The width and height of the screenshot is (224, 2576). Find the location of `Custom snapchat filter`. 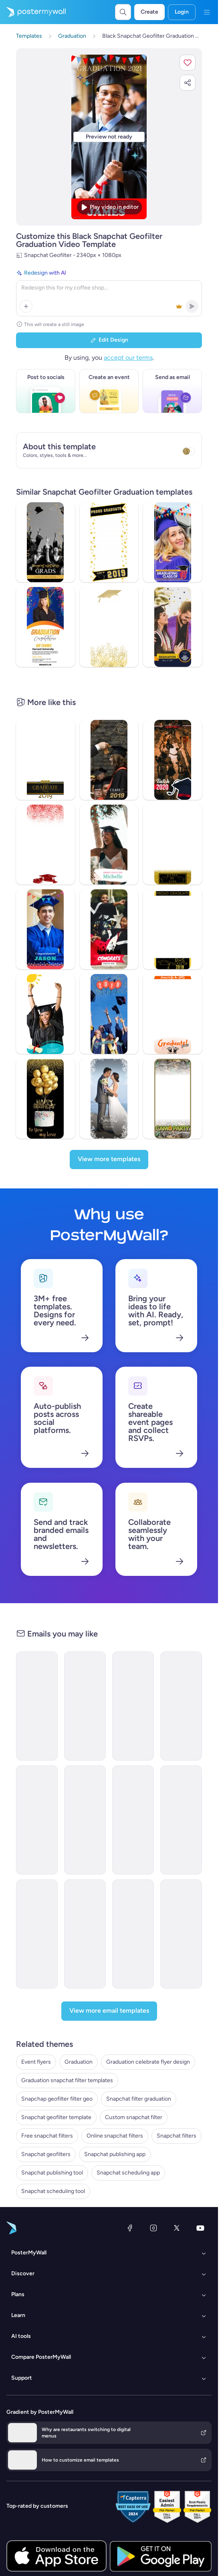

Custom snapchat filter is located at coordinates (133, 2117).